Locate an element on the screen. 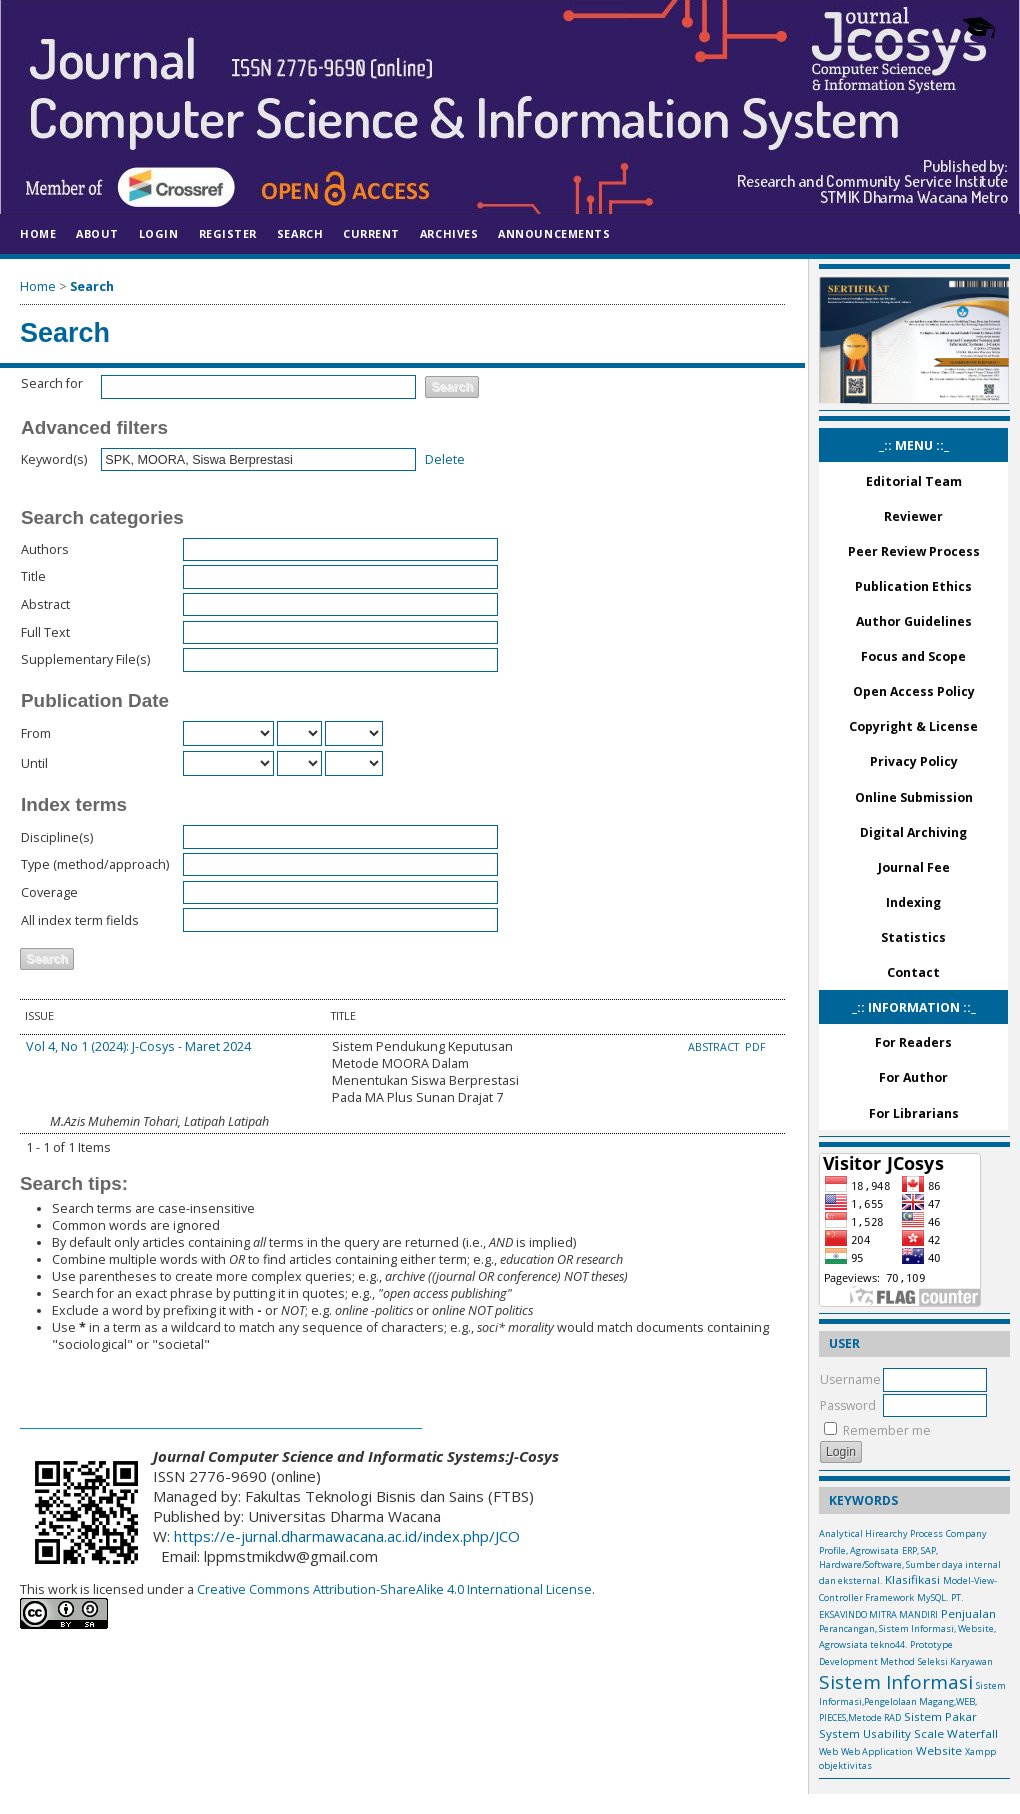 This screenshot has width=1020, height=1814. Search is located at coordinates (300, 233).